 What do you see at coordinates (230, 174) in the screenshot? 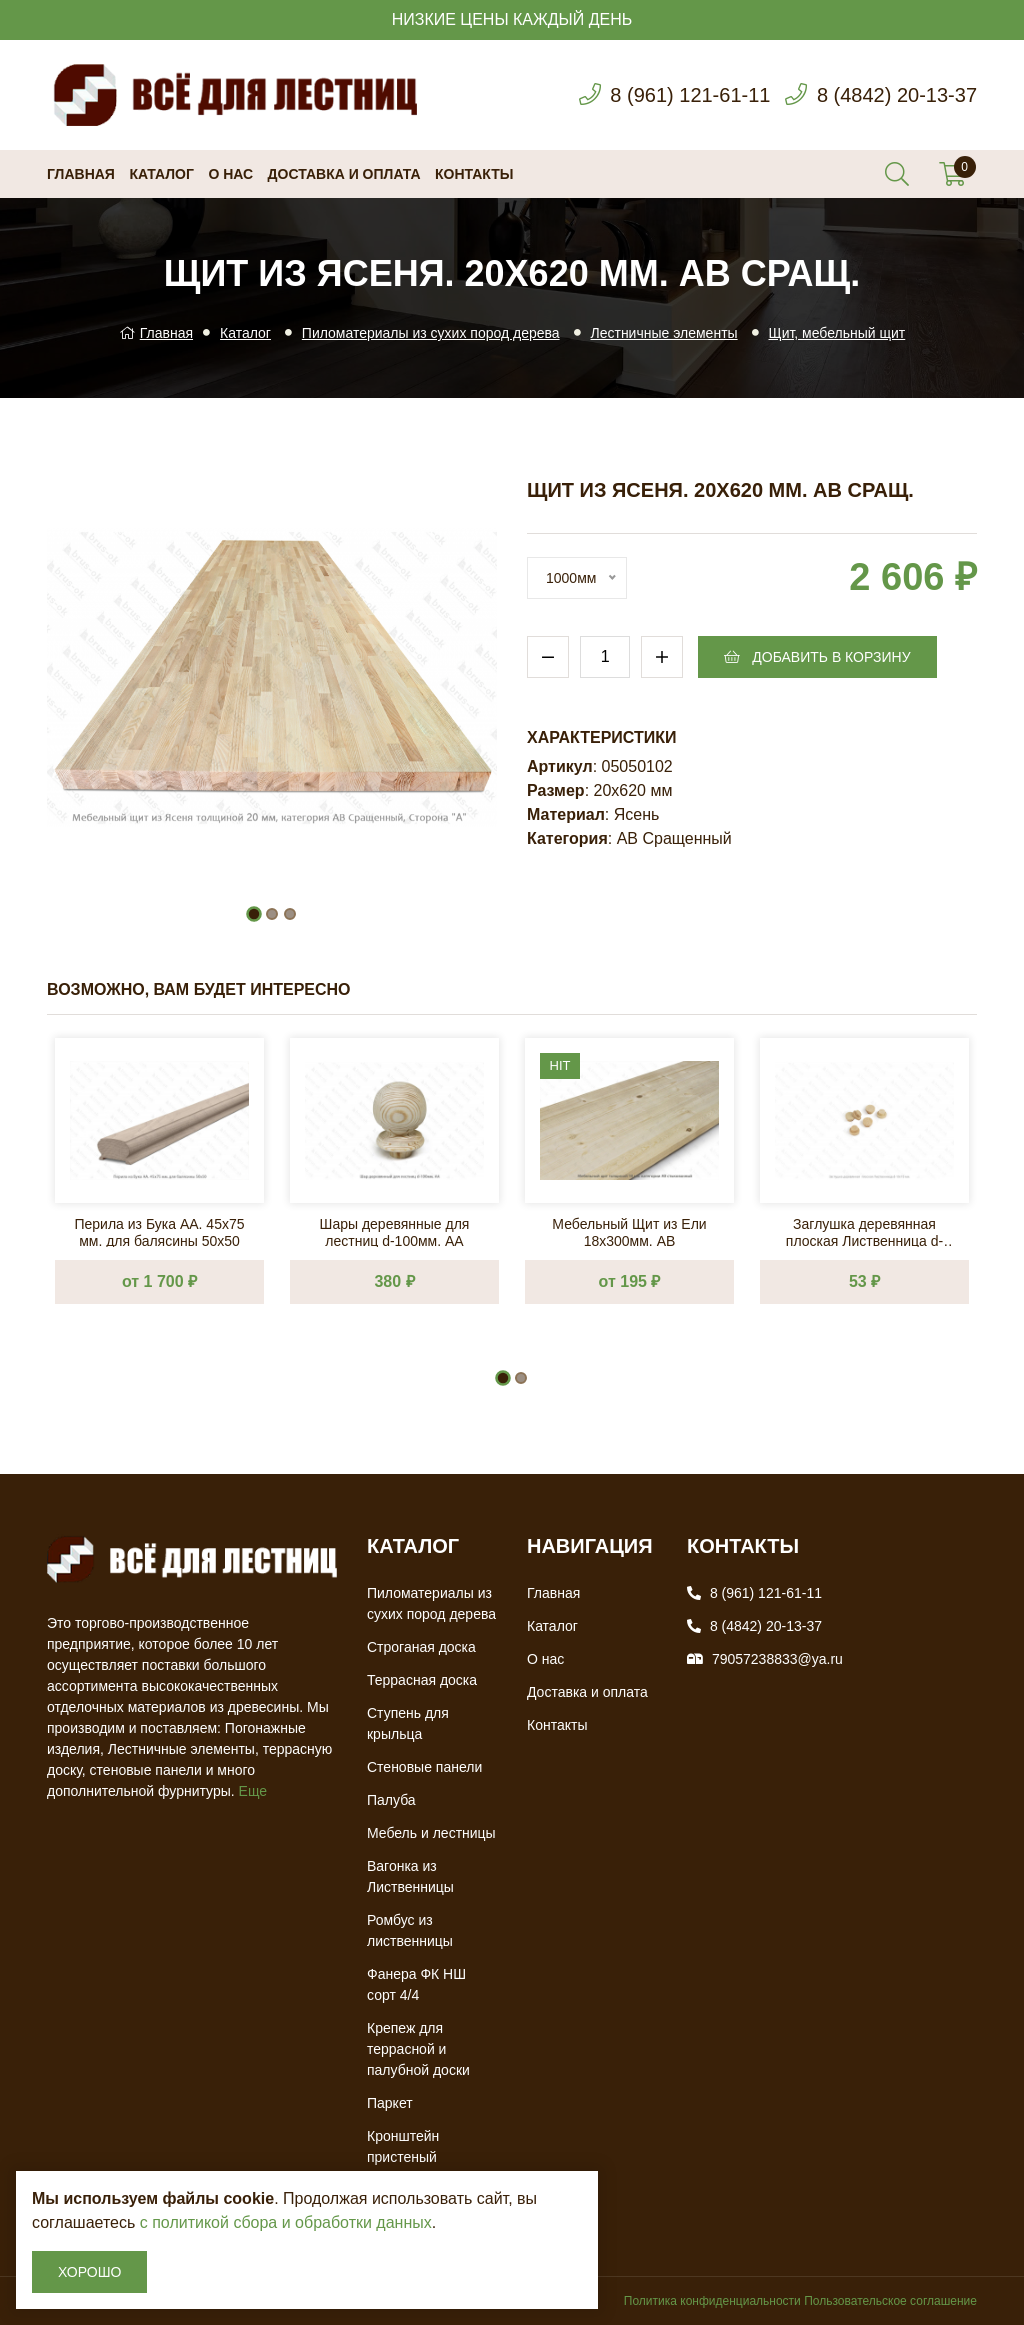
I see `О нас` at bounding box center [230, 174].